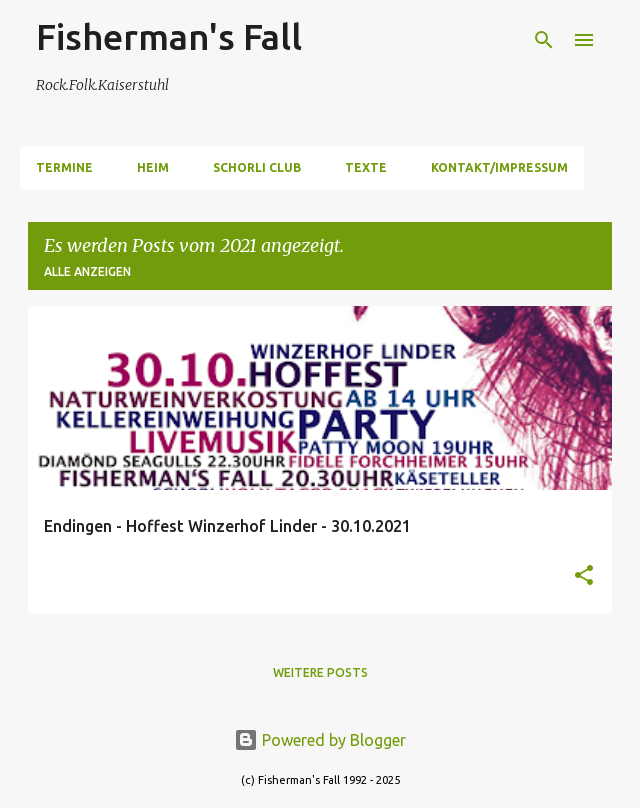 This screenshot has height=808, width=640. I want to click on [button], so click(584, 576).